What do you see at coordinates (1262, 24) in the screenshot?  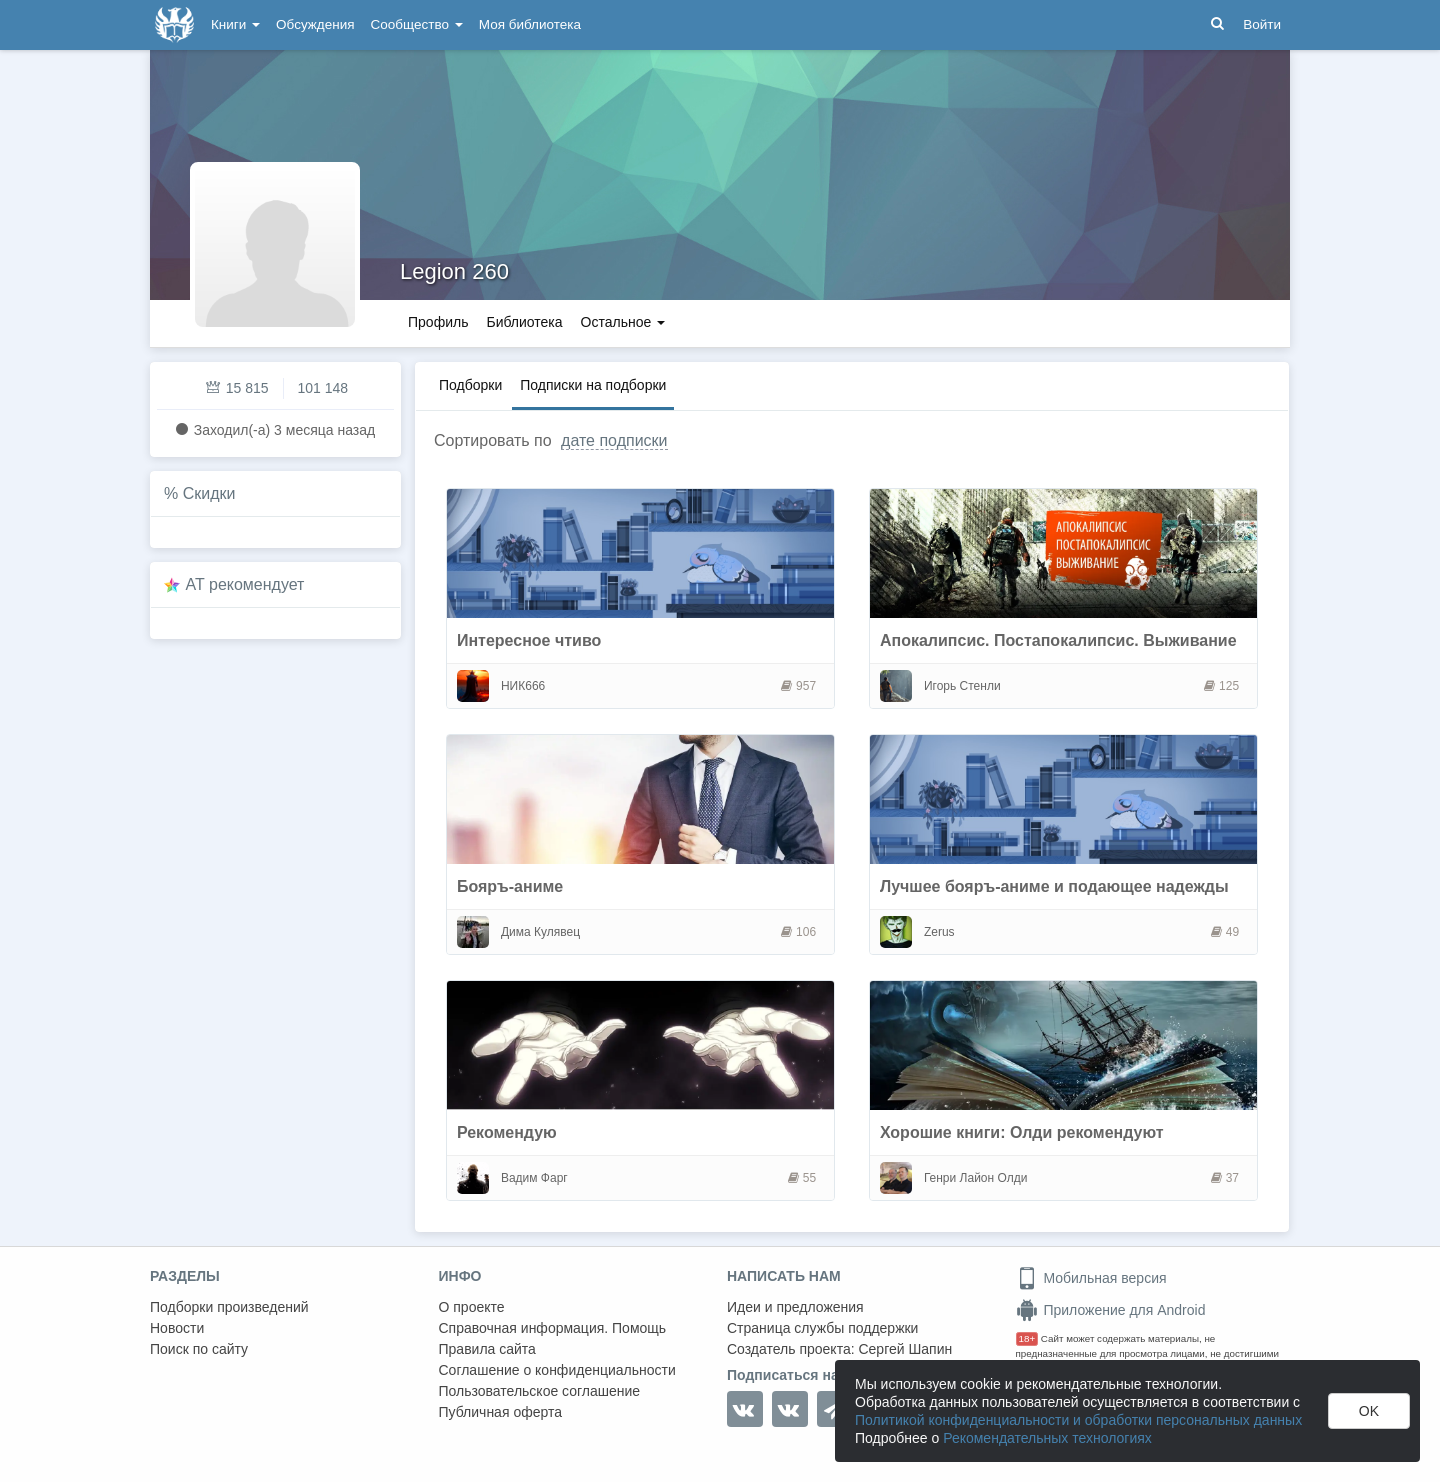 I see `Войти` at bounding box center [1262, 24].